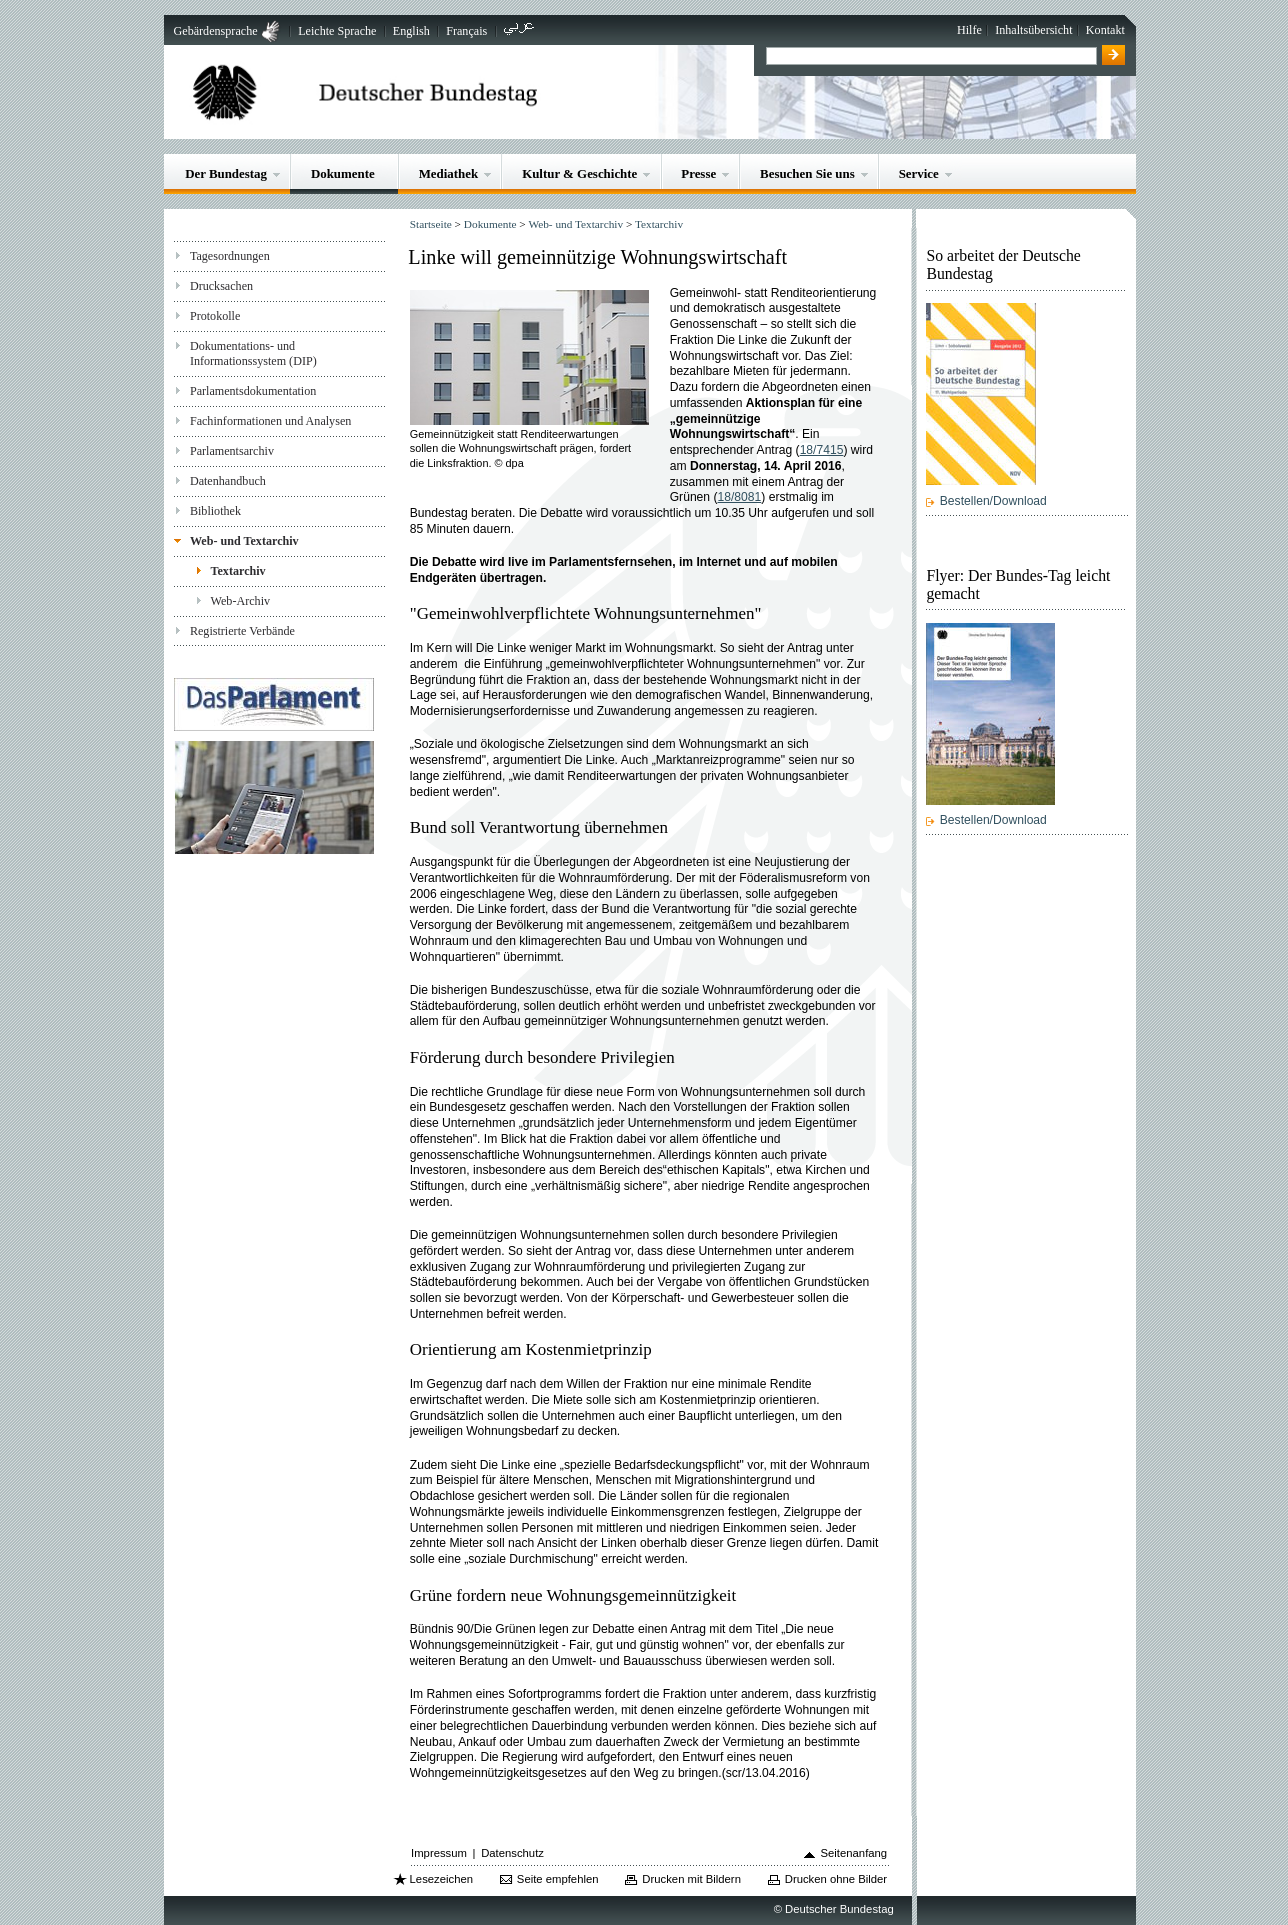  I want to click on Français, so click(466, 31).